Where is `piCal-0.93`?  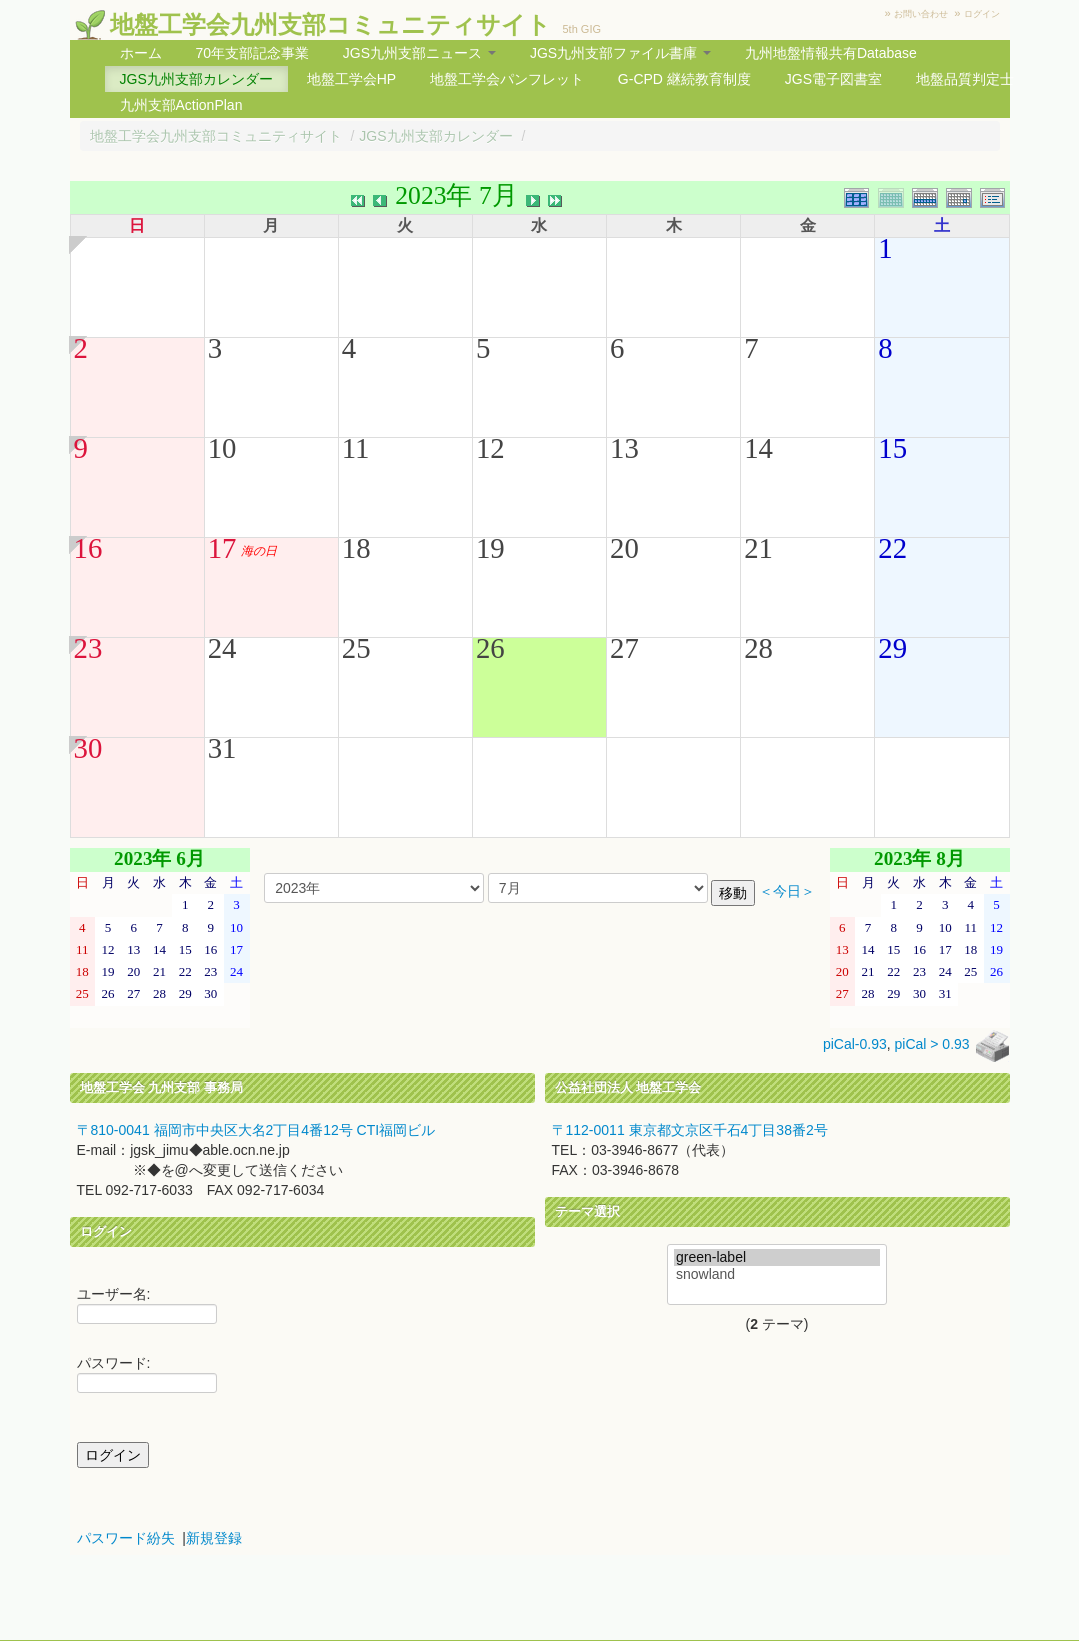
piCal-0.93 is located at coordinates (855, 1045).